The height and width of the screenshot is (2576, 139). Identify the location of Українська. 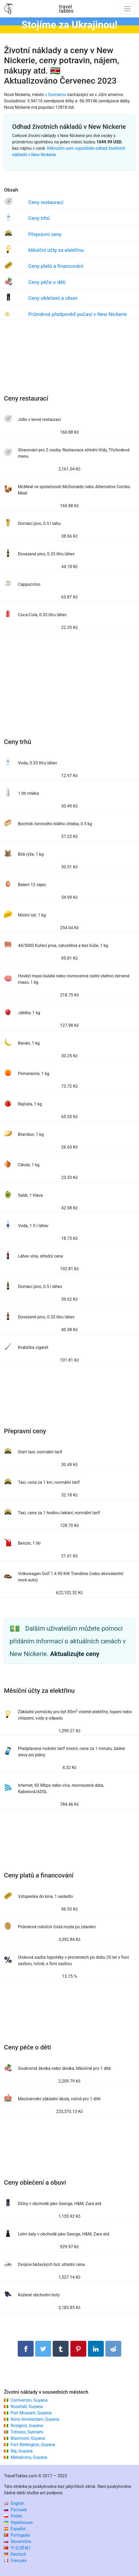
(18, 2522).